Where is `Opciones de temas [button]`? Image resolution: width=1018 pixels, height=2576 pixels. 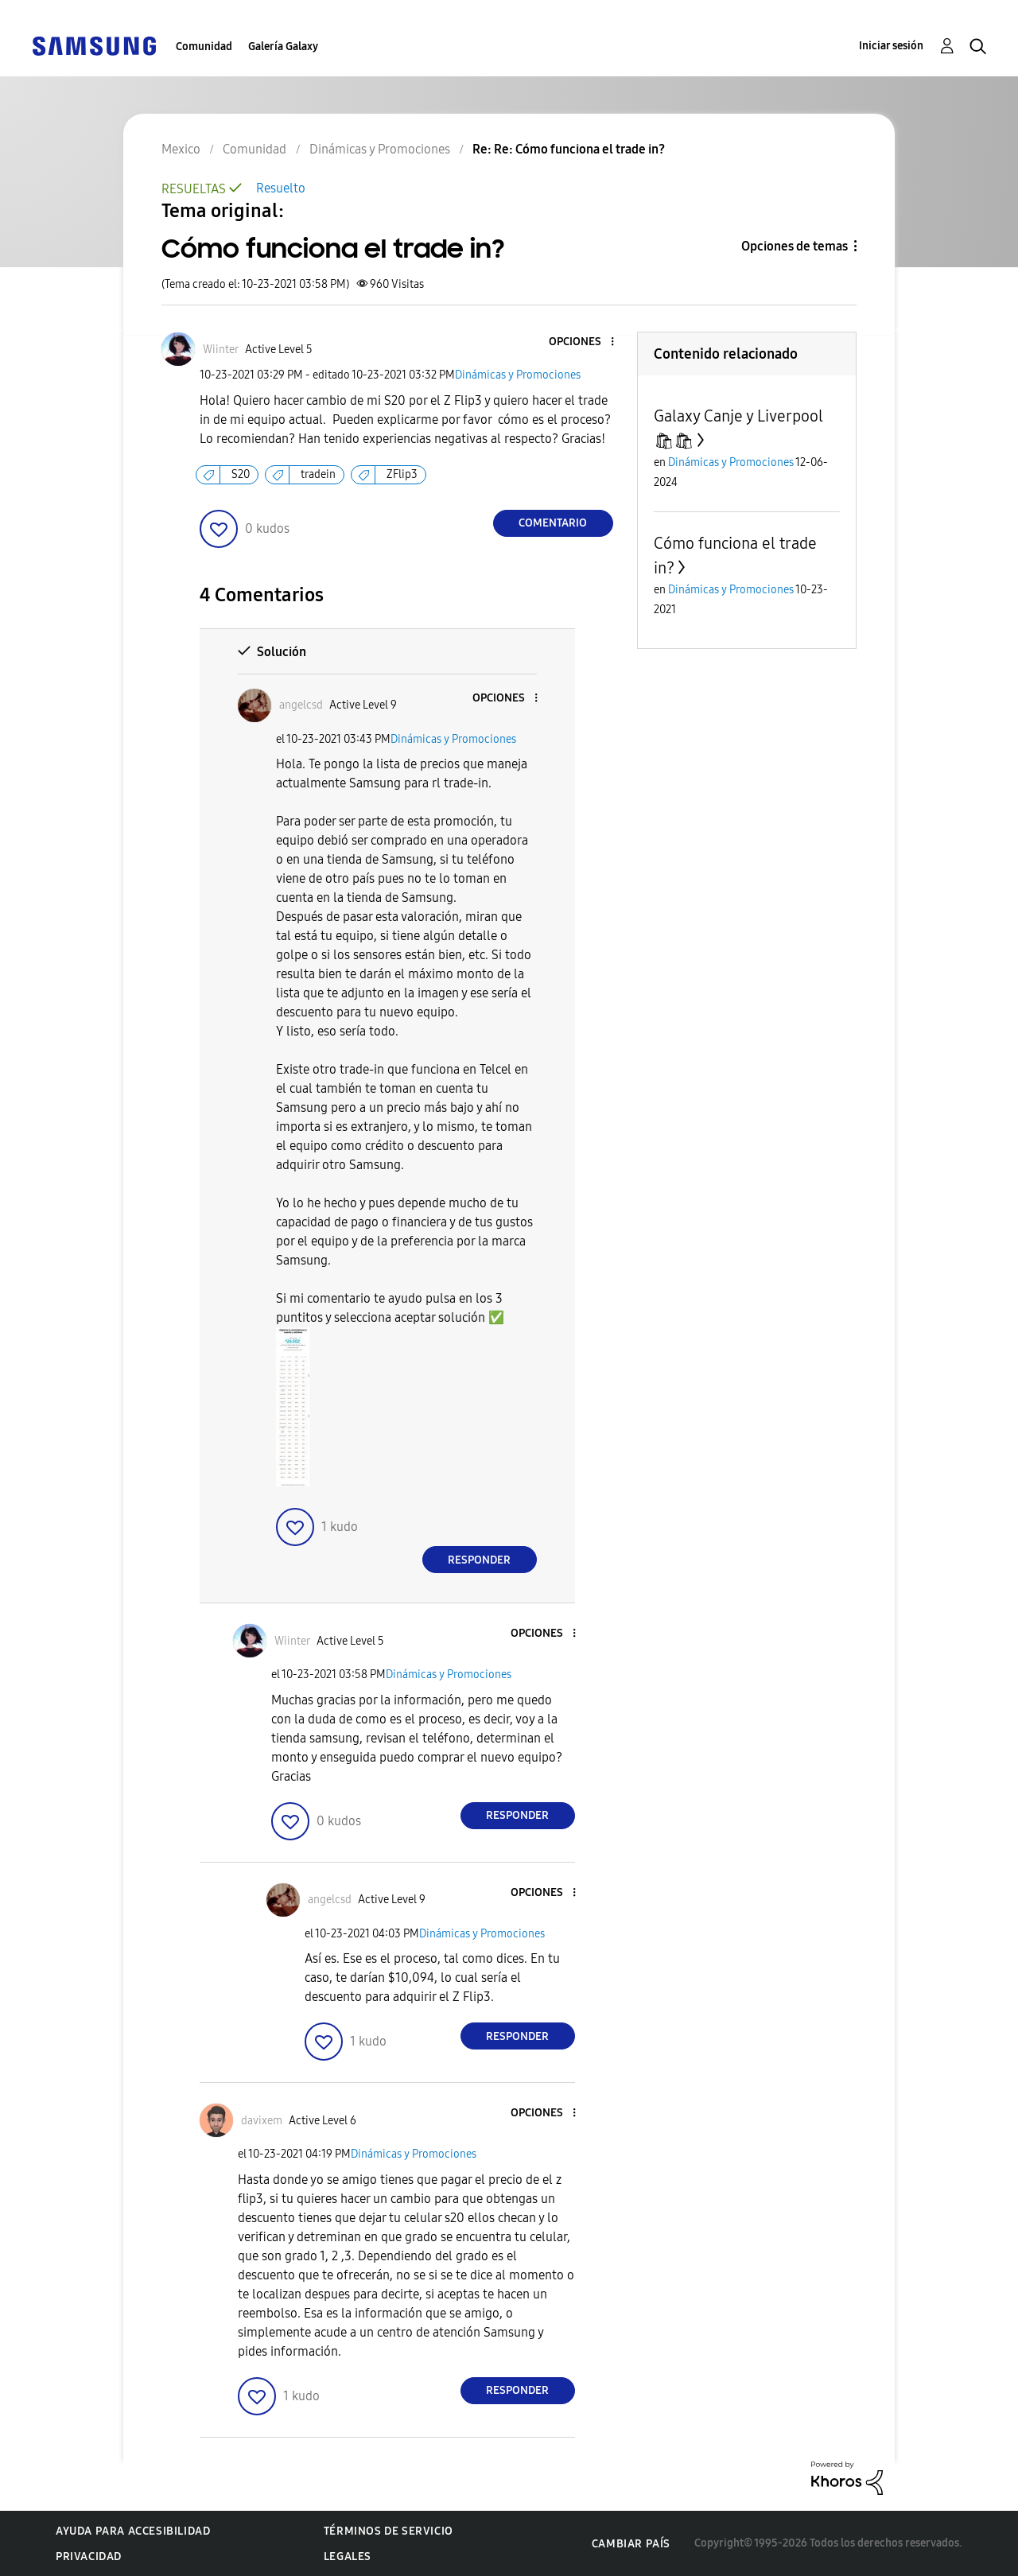
Opciones de temas [button] is located at coordinates (794, 246).